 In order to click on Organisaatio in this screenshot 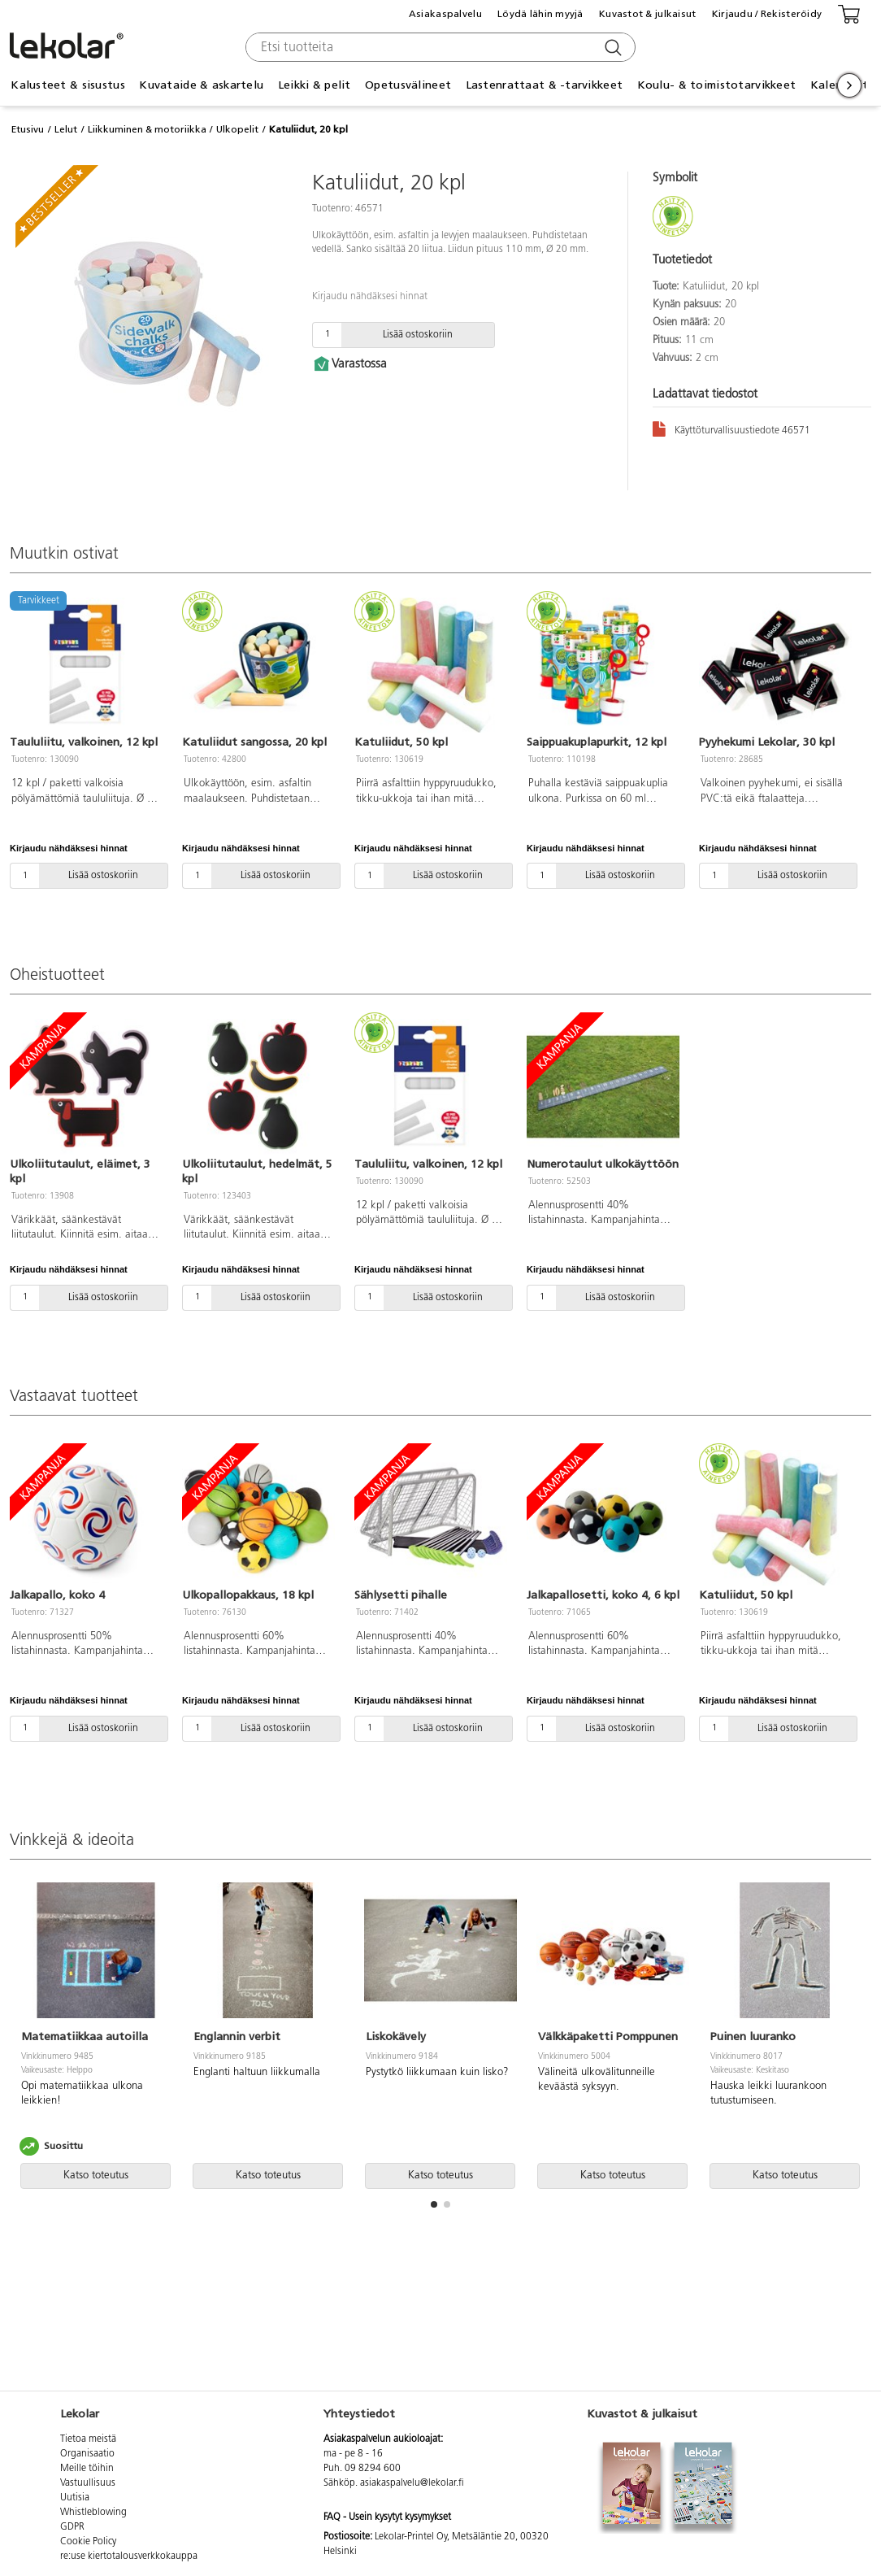, I will do `click(87, 2454)`.